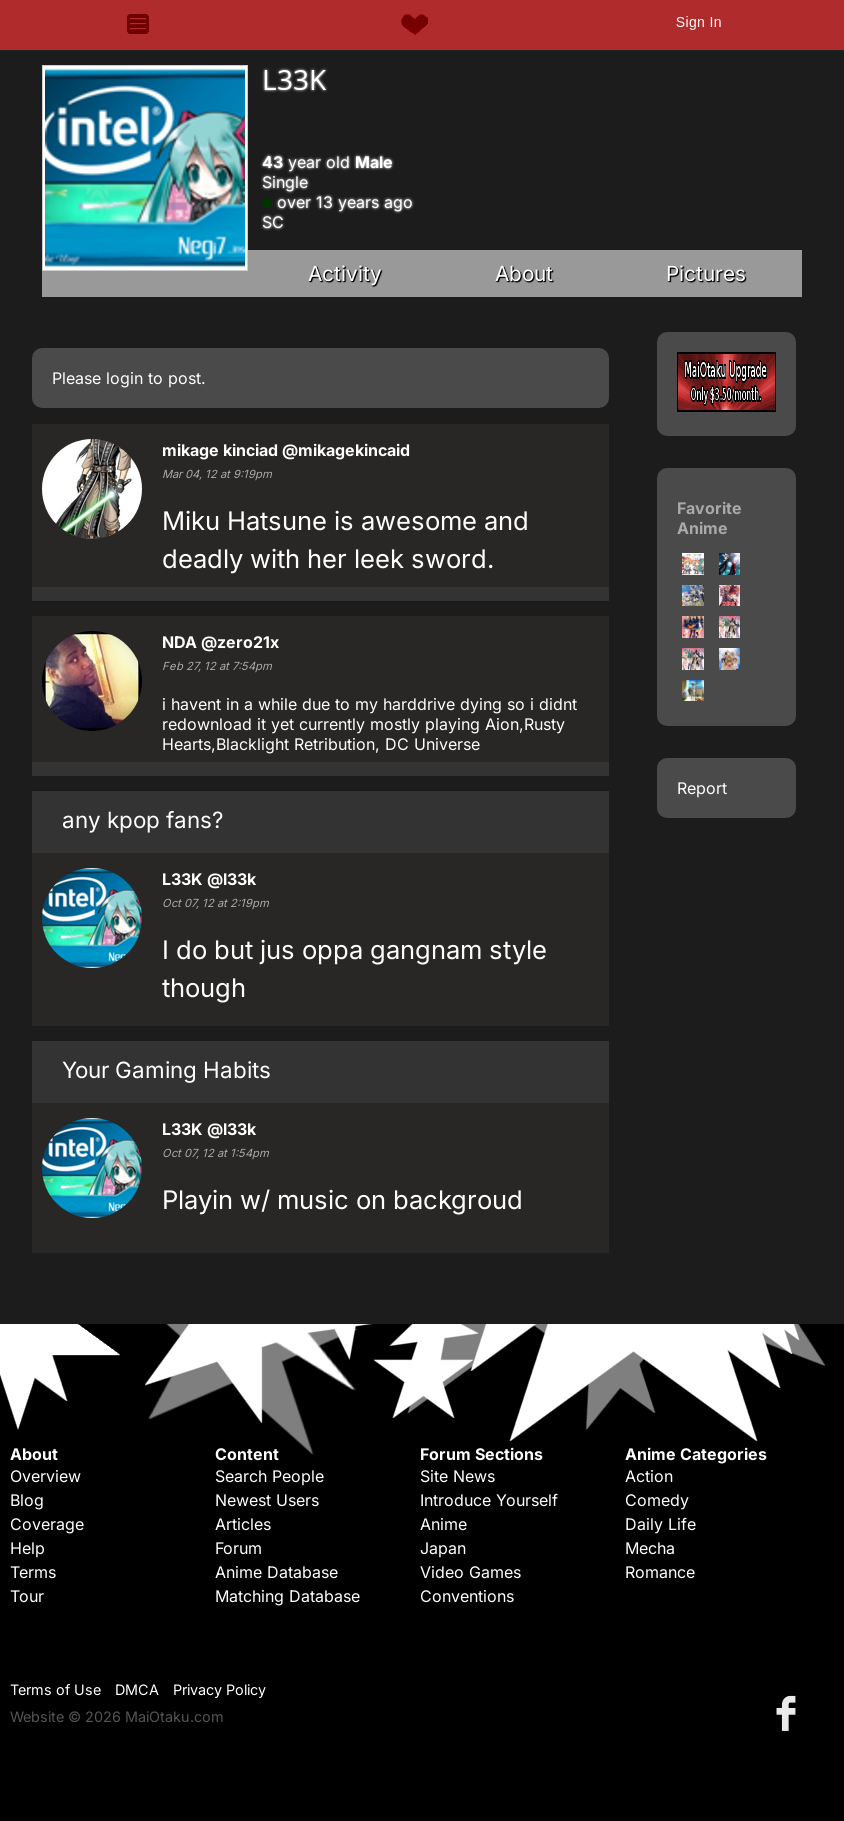 Image resolution: width=844 pixels, height=1821 pixels. What do you see at coordinates (709, 518) in the screenshot?
I see `Favorite Anime` at bounding box center [709, 518].